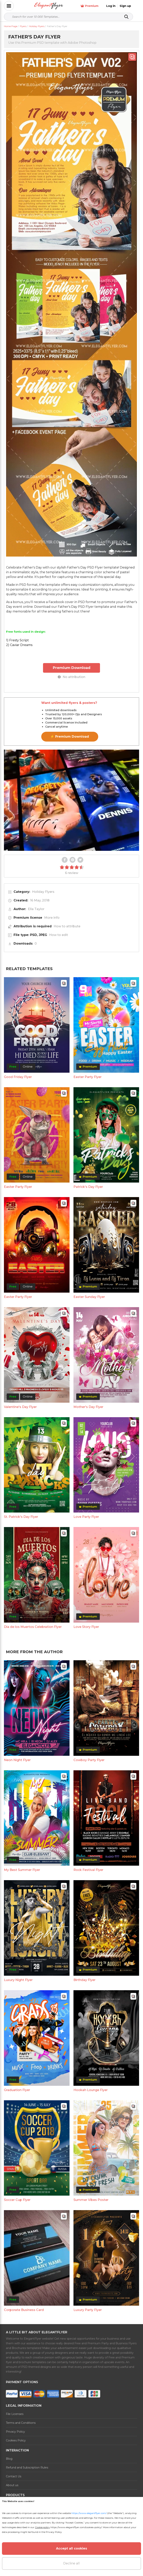 The height and width of the screenshot is (2576, 143). I want to click on Premium, so click(95, 6).